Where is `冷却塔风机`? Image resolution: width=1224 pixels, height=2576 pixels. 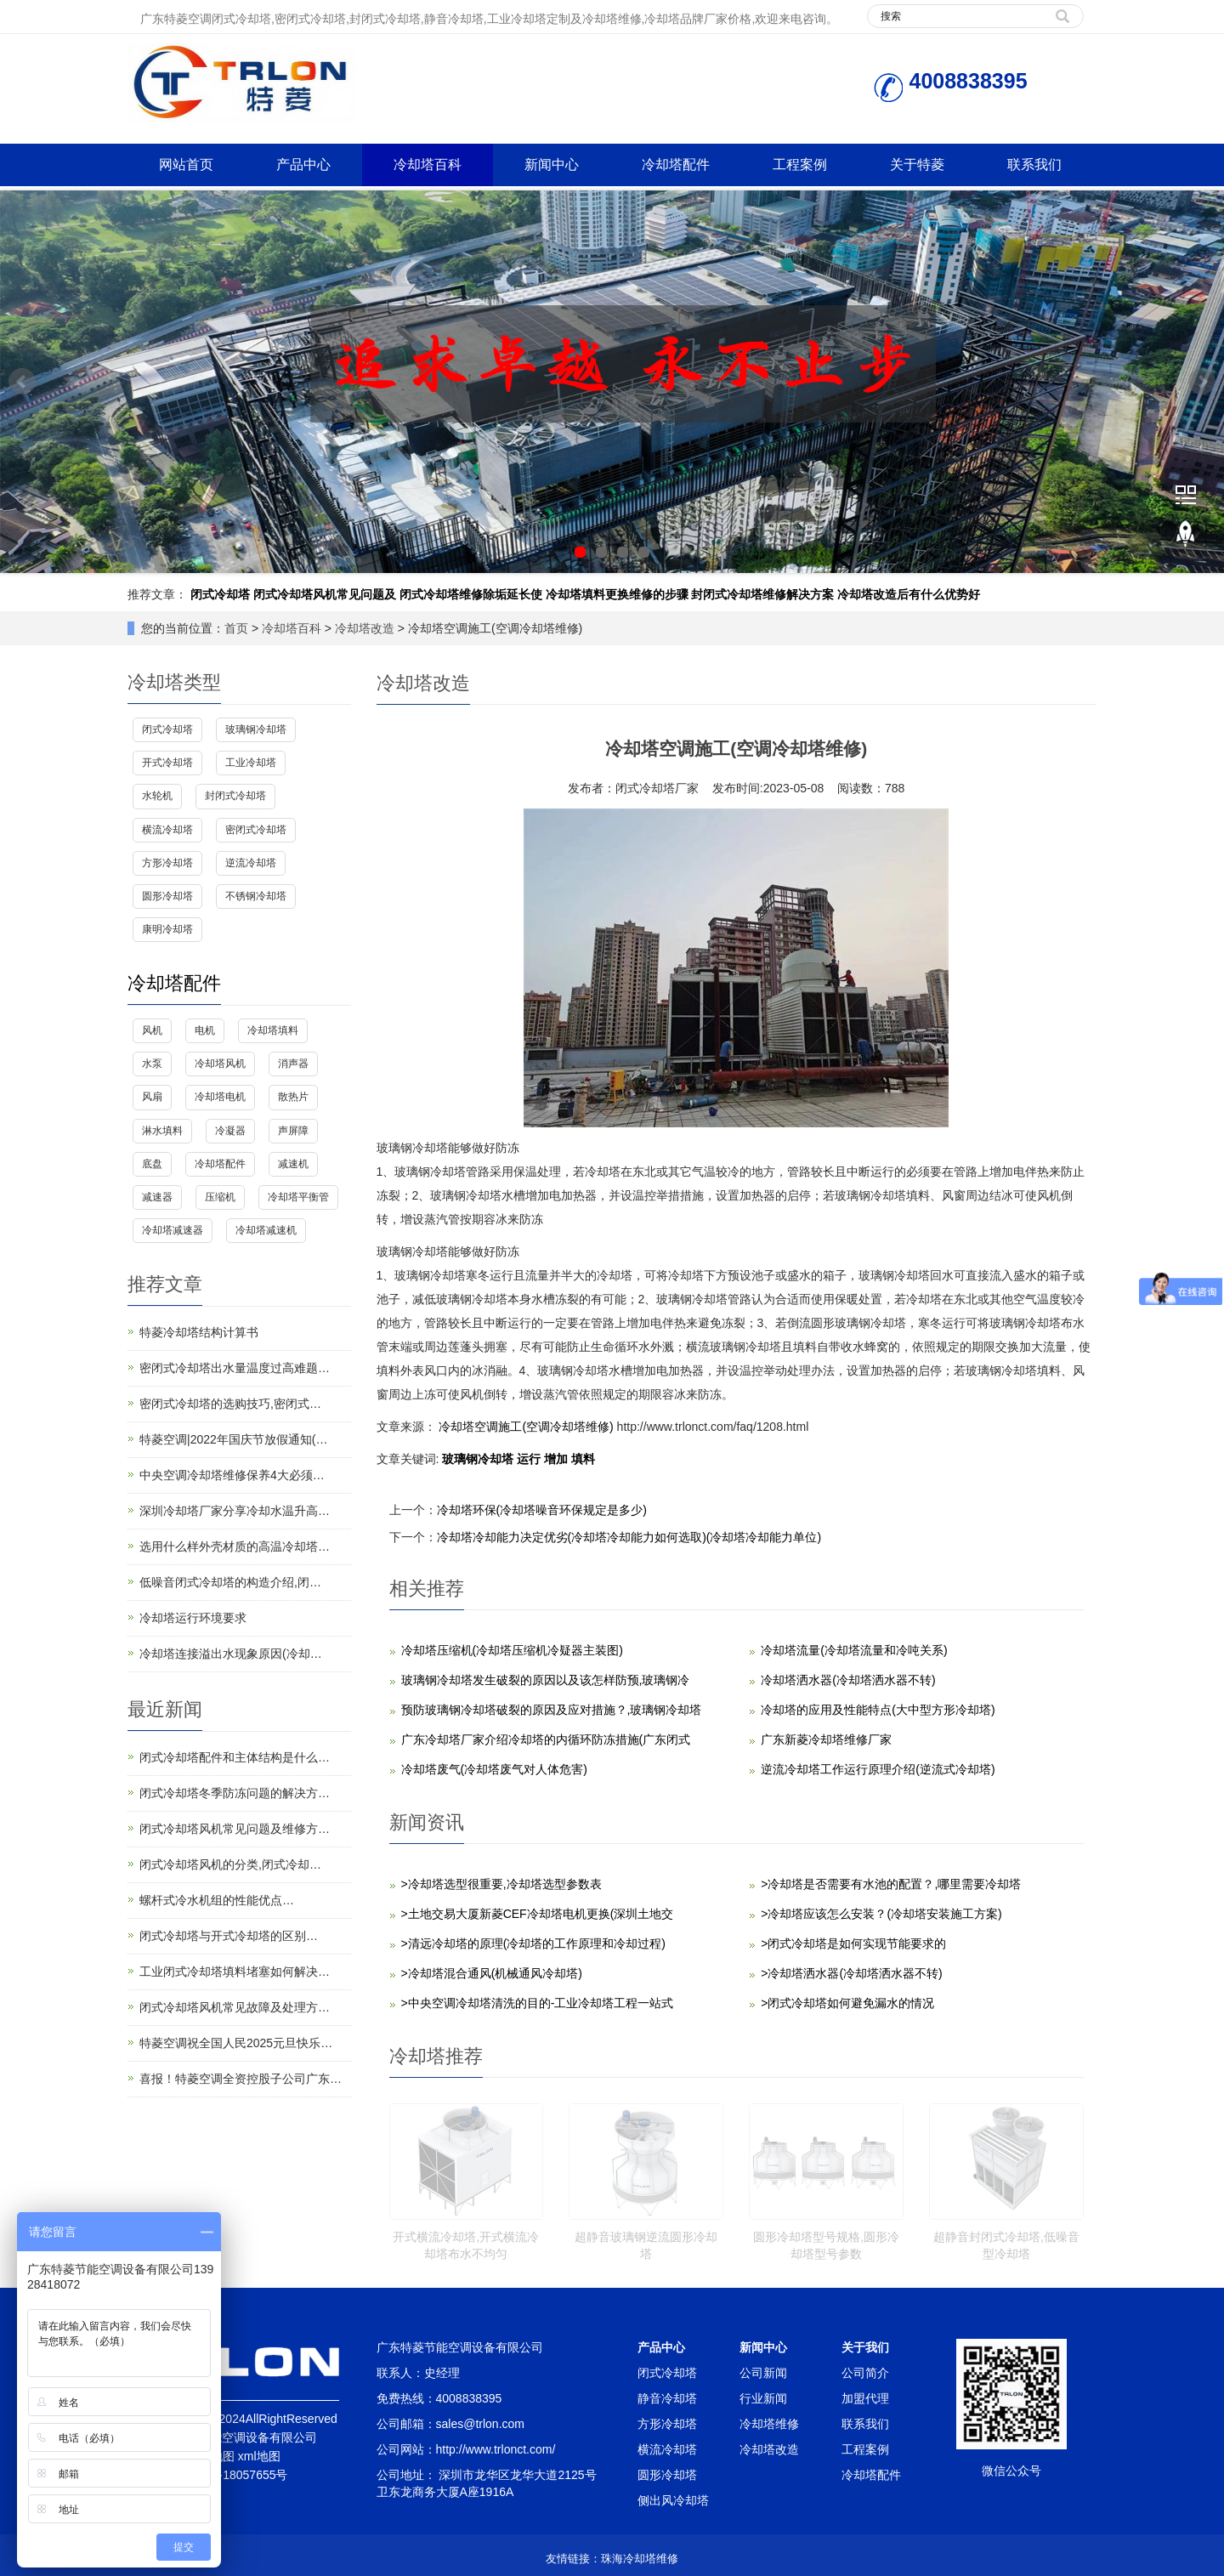
冷却塔风机 is located at coordinates (220, 1064).